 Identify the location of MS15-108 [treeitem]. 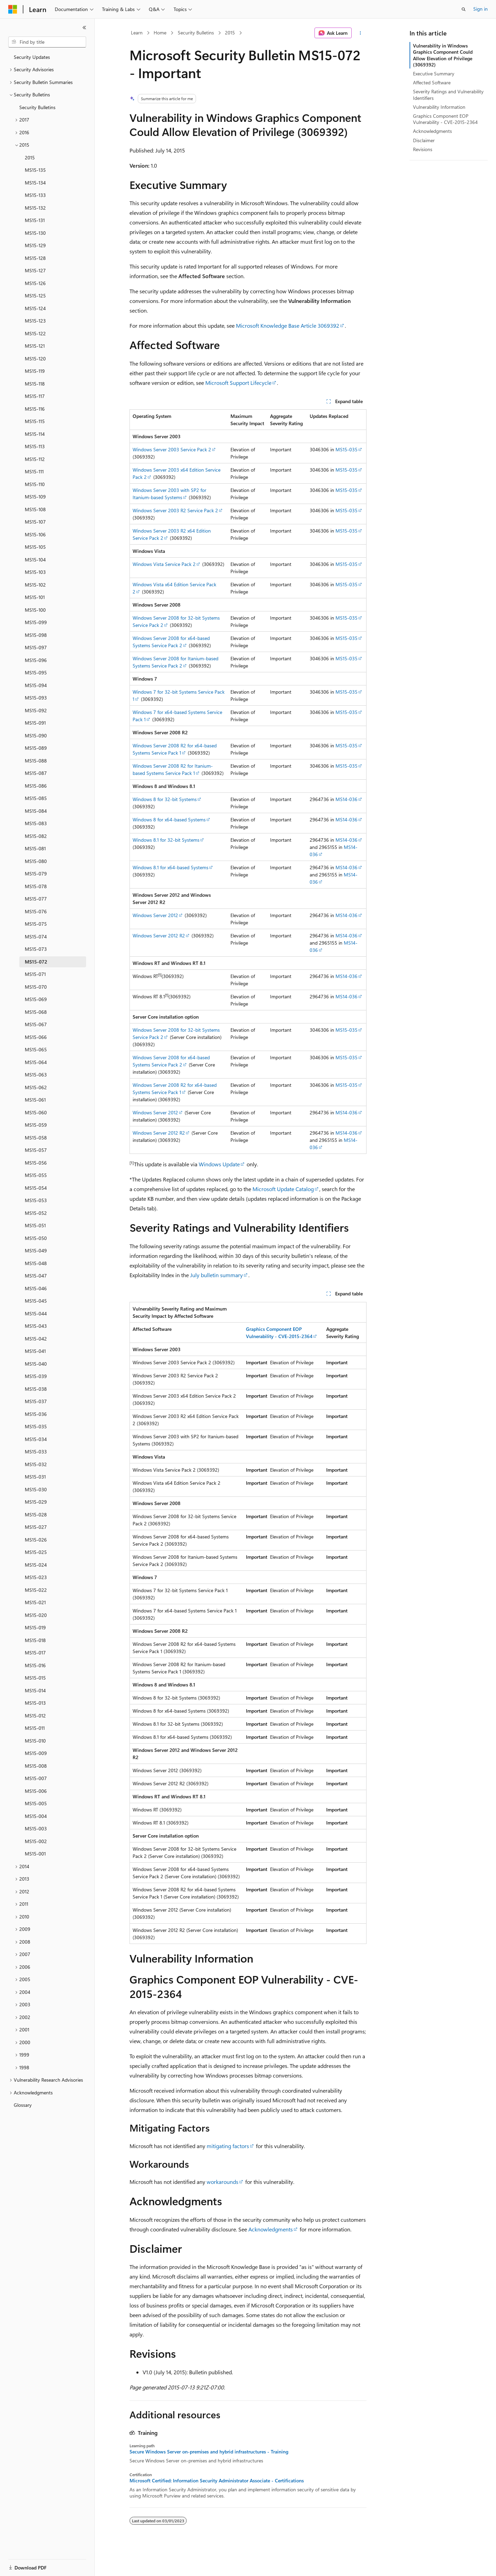
(35, 509).